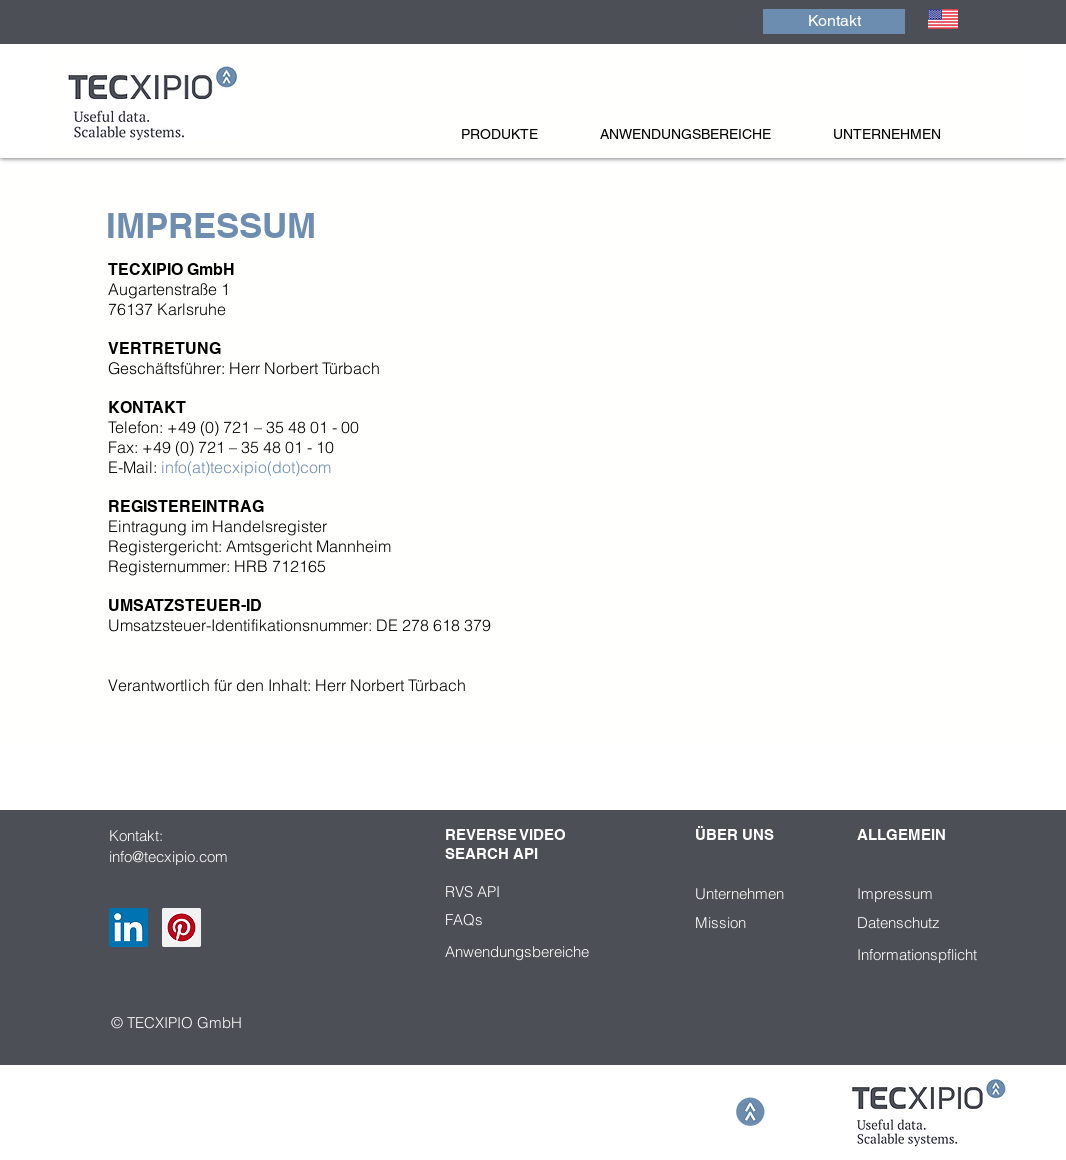 Image resolution: width=1066 pixels, height=1160 pixels. What do you see at coordinates (181, 927) in the screenshot?
I see `[Pinterest Social Icon]` at bounding box center [181, 927].